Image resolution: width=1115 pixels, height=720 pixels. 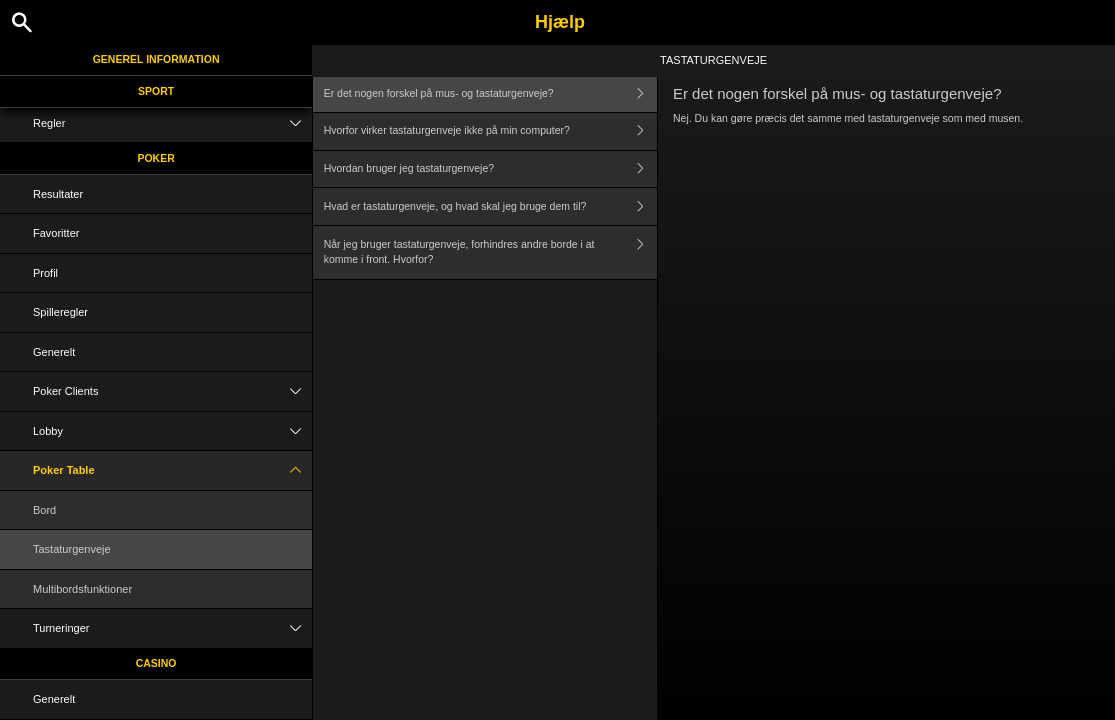 What do you see at coordinates (172, 628) in the screenshot?
I see `Turneringer` at bounding box center [172, 628].